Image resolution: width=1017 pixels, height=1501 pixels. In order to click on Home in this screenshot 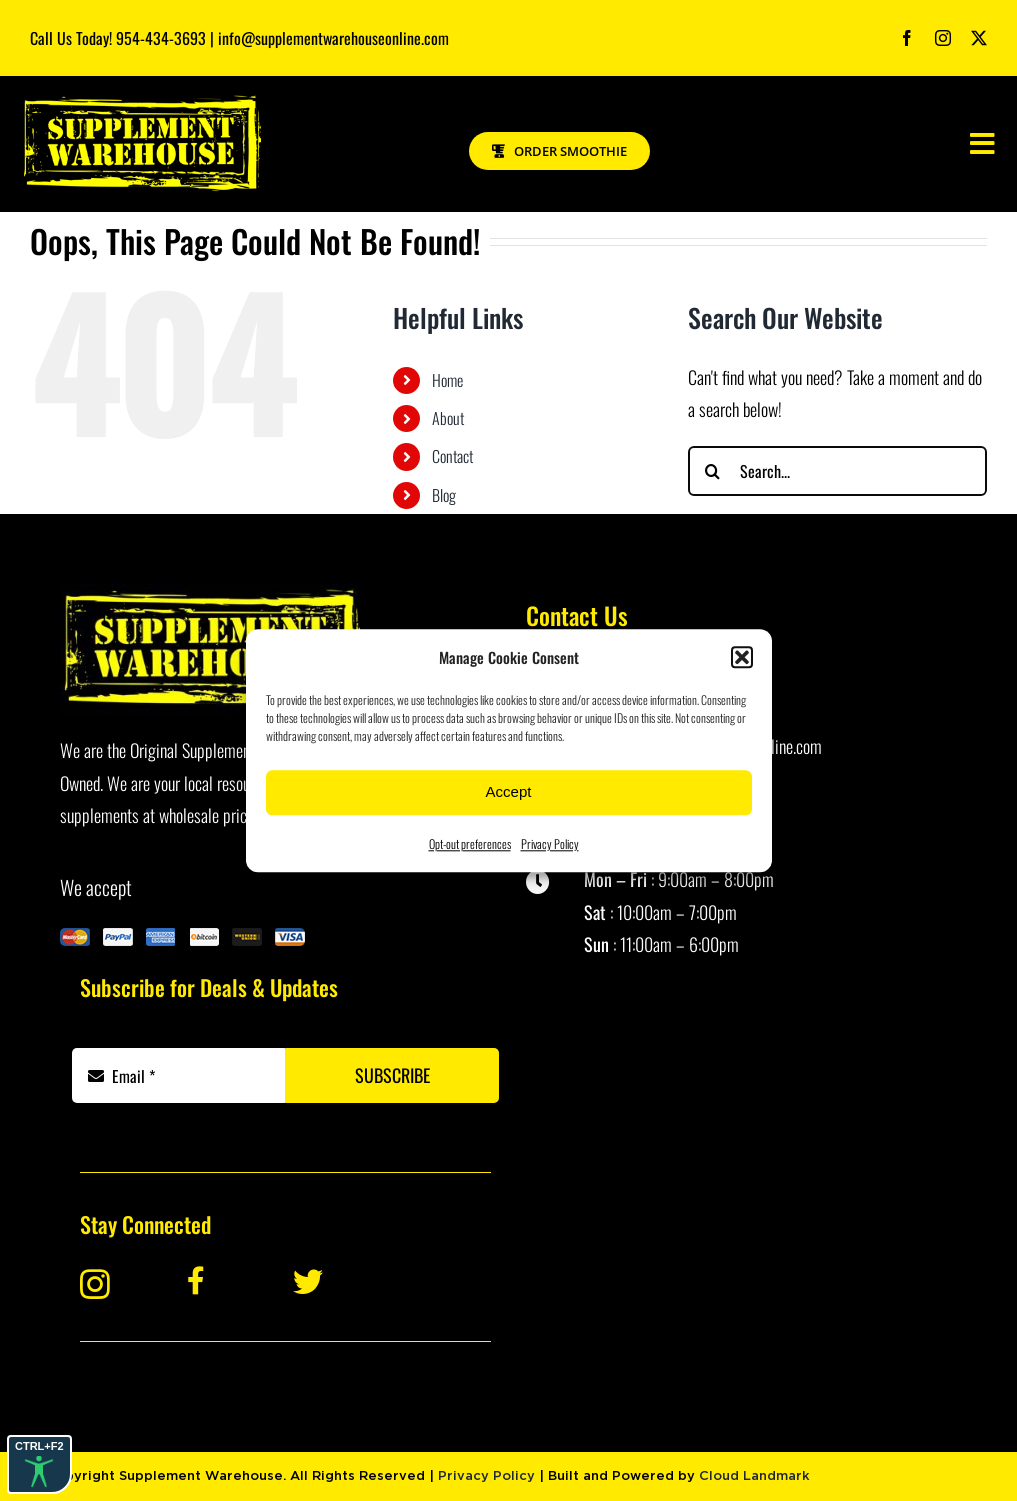, I will do `click(447, 380)`.